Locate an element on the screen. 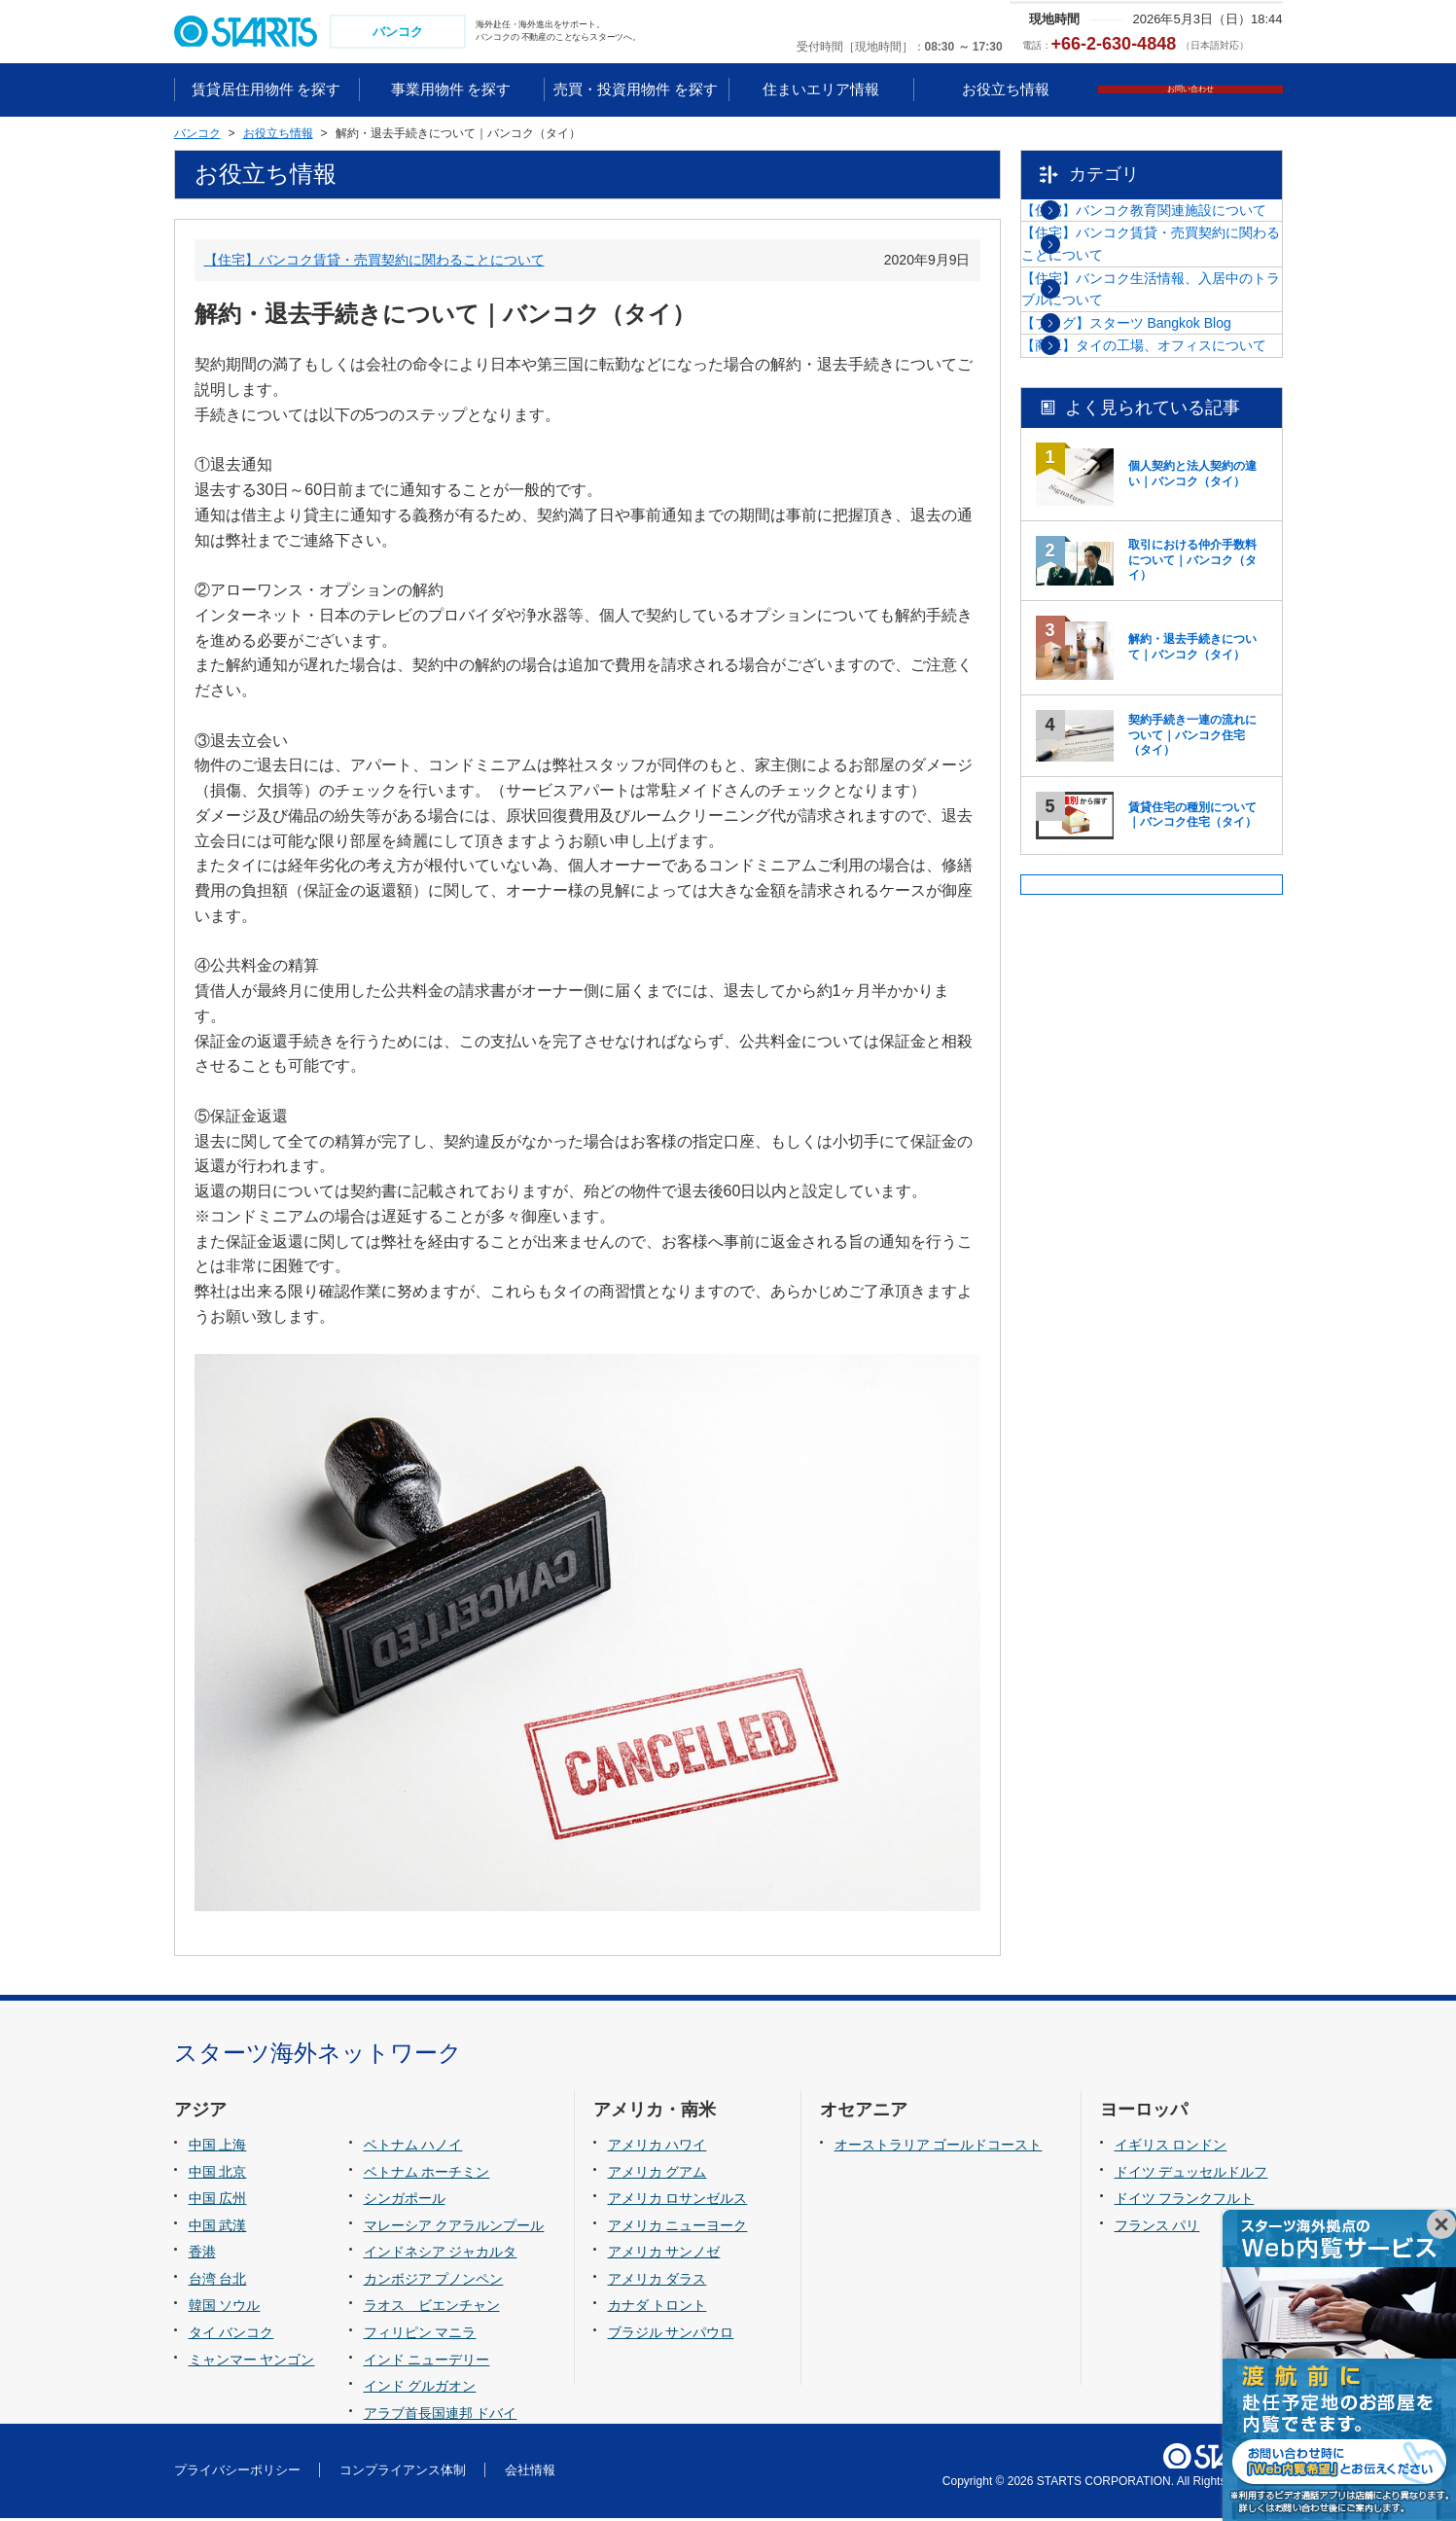 This screenshot has width=1456, height=2521. ブラジル サンパウロ is located at coordinates (671, 2334).